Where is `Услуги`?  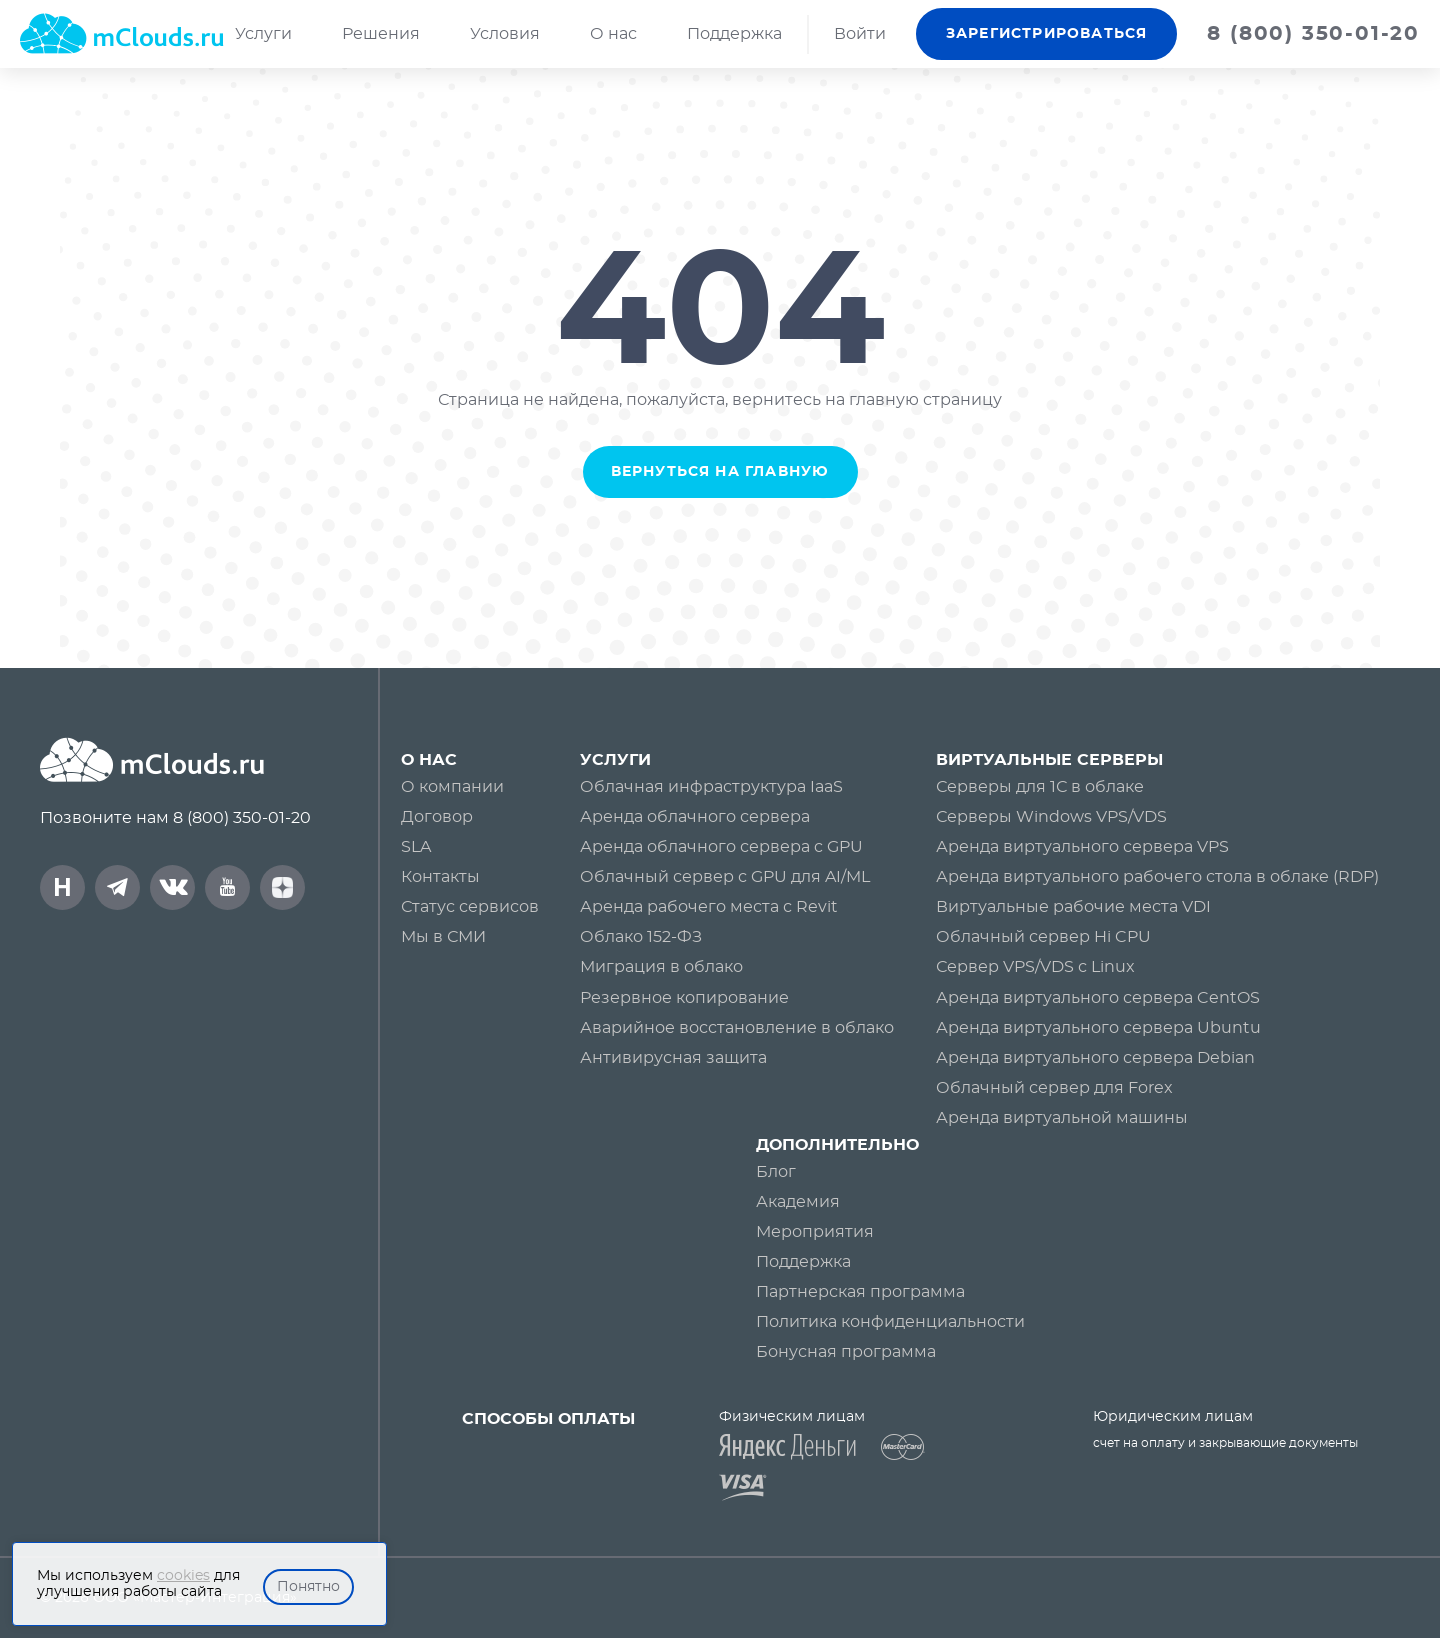
Услуги is located at coordinates (263, 34).